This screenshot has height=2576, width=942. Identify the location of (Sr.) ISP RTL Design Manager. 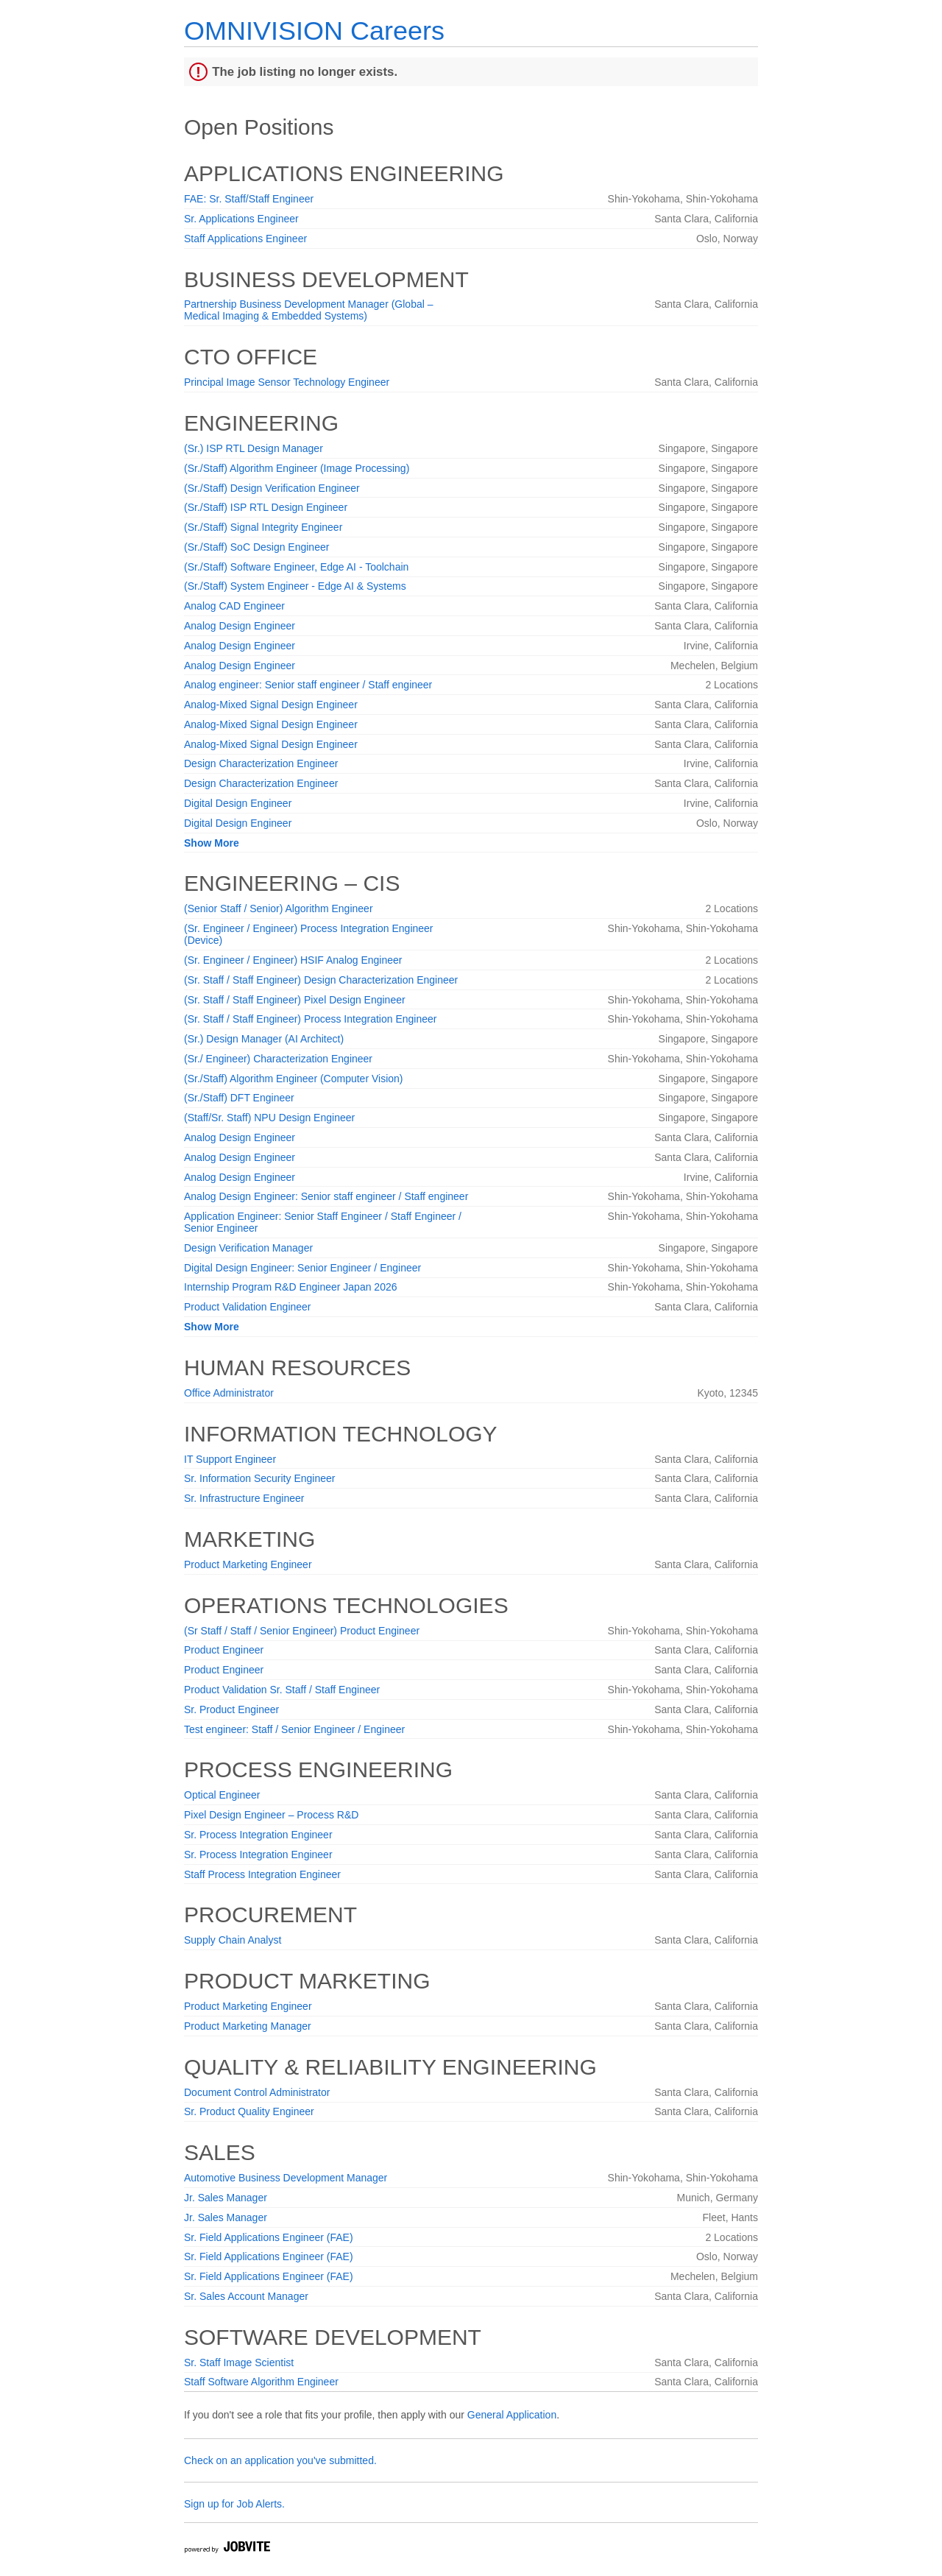
(253, 448).